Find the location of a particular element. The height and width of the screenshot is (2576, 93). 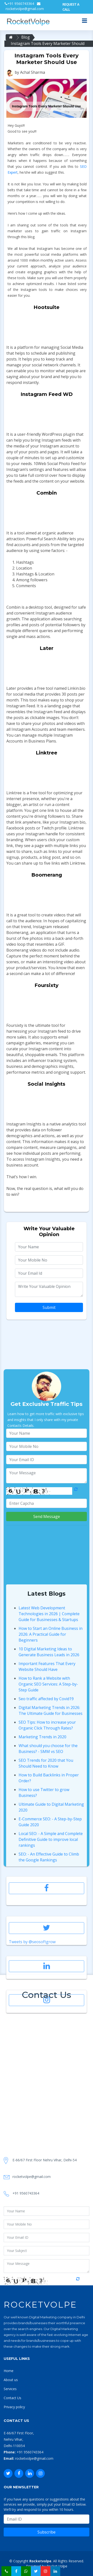

Request A Call is located at coordinates (70, 7).